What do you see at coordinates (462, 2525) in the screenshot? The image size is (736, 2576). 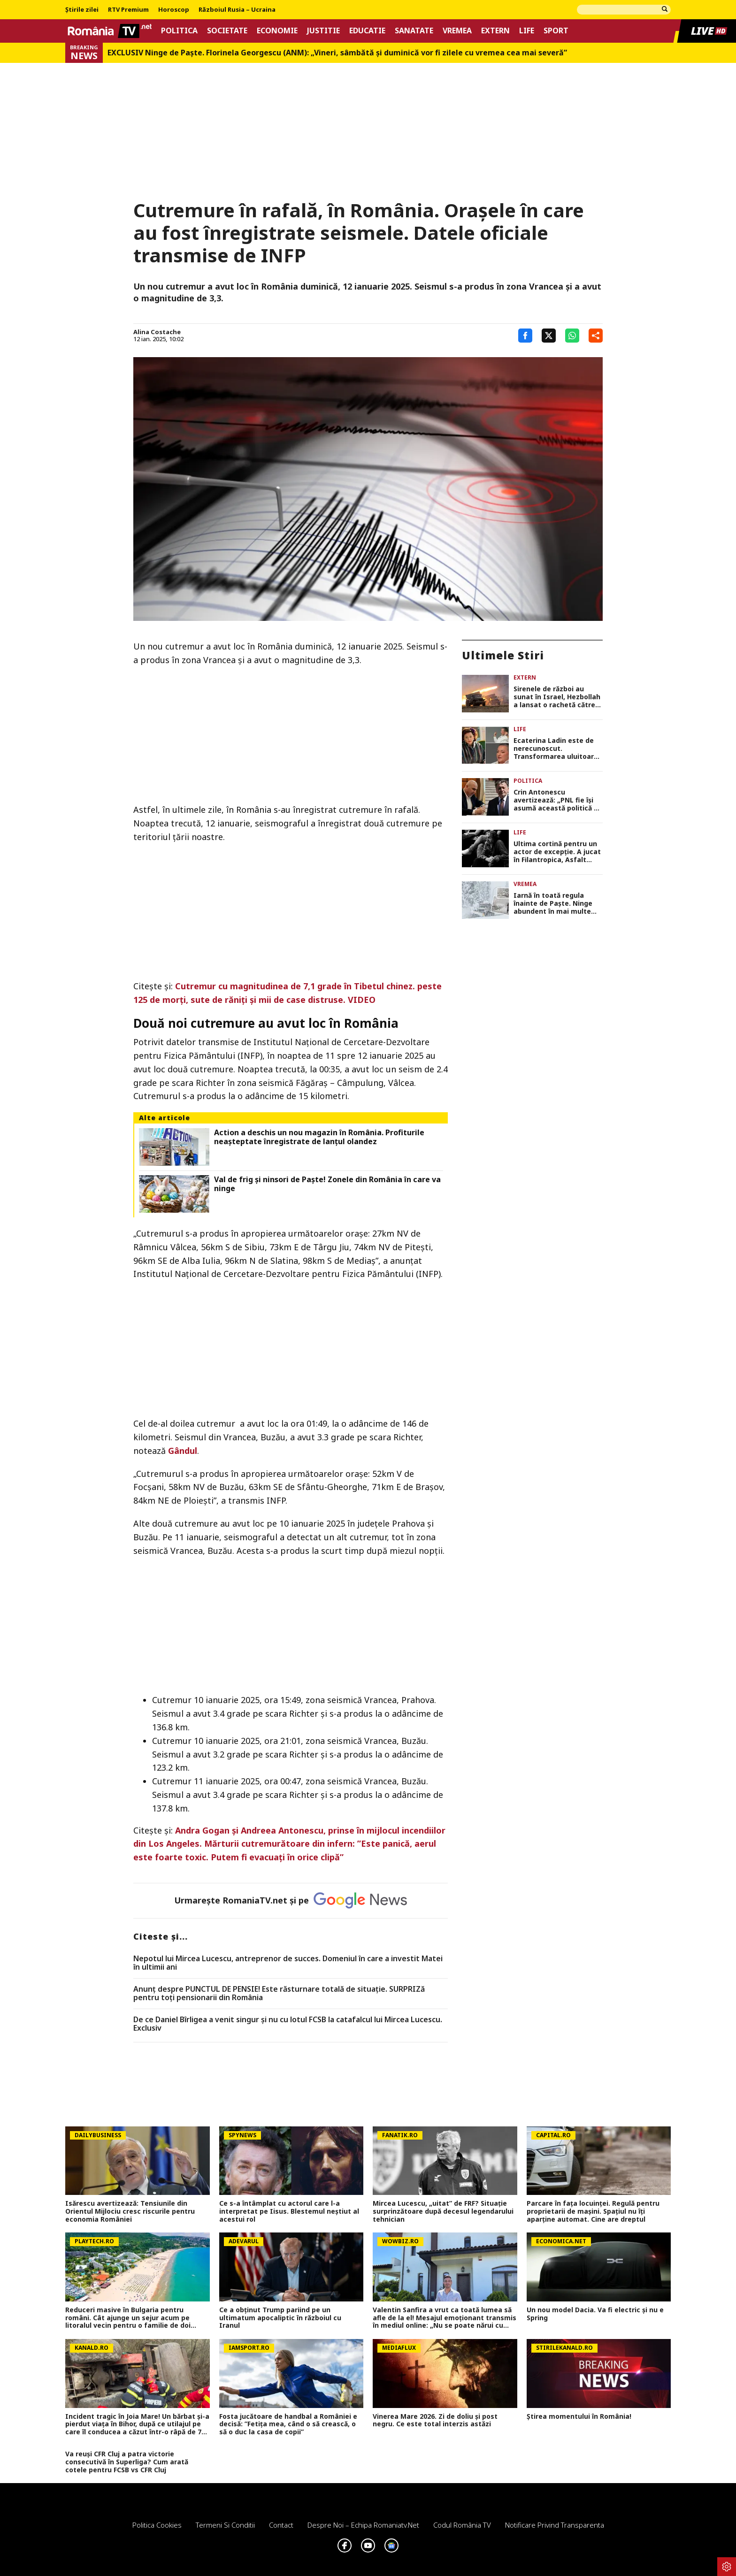 I see `Codul România TV` at bounding box center [462, 2525].